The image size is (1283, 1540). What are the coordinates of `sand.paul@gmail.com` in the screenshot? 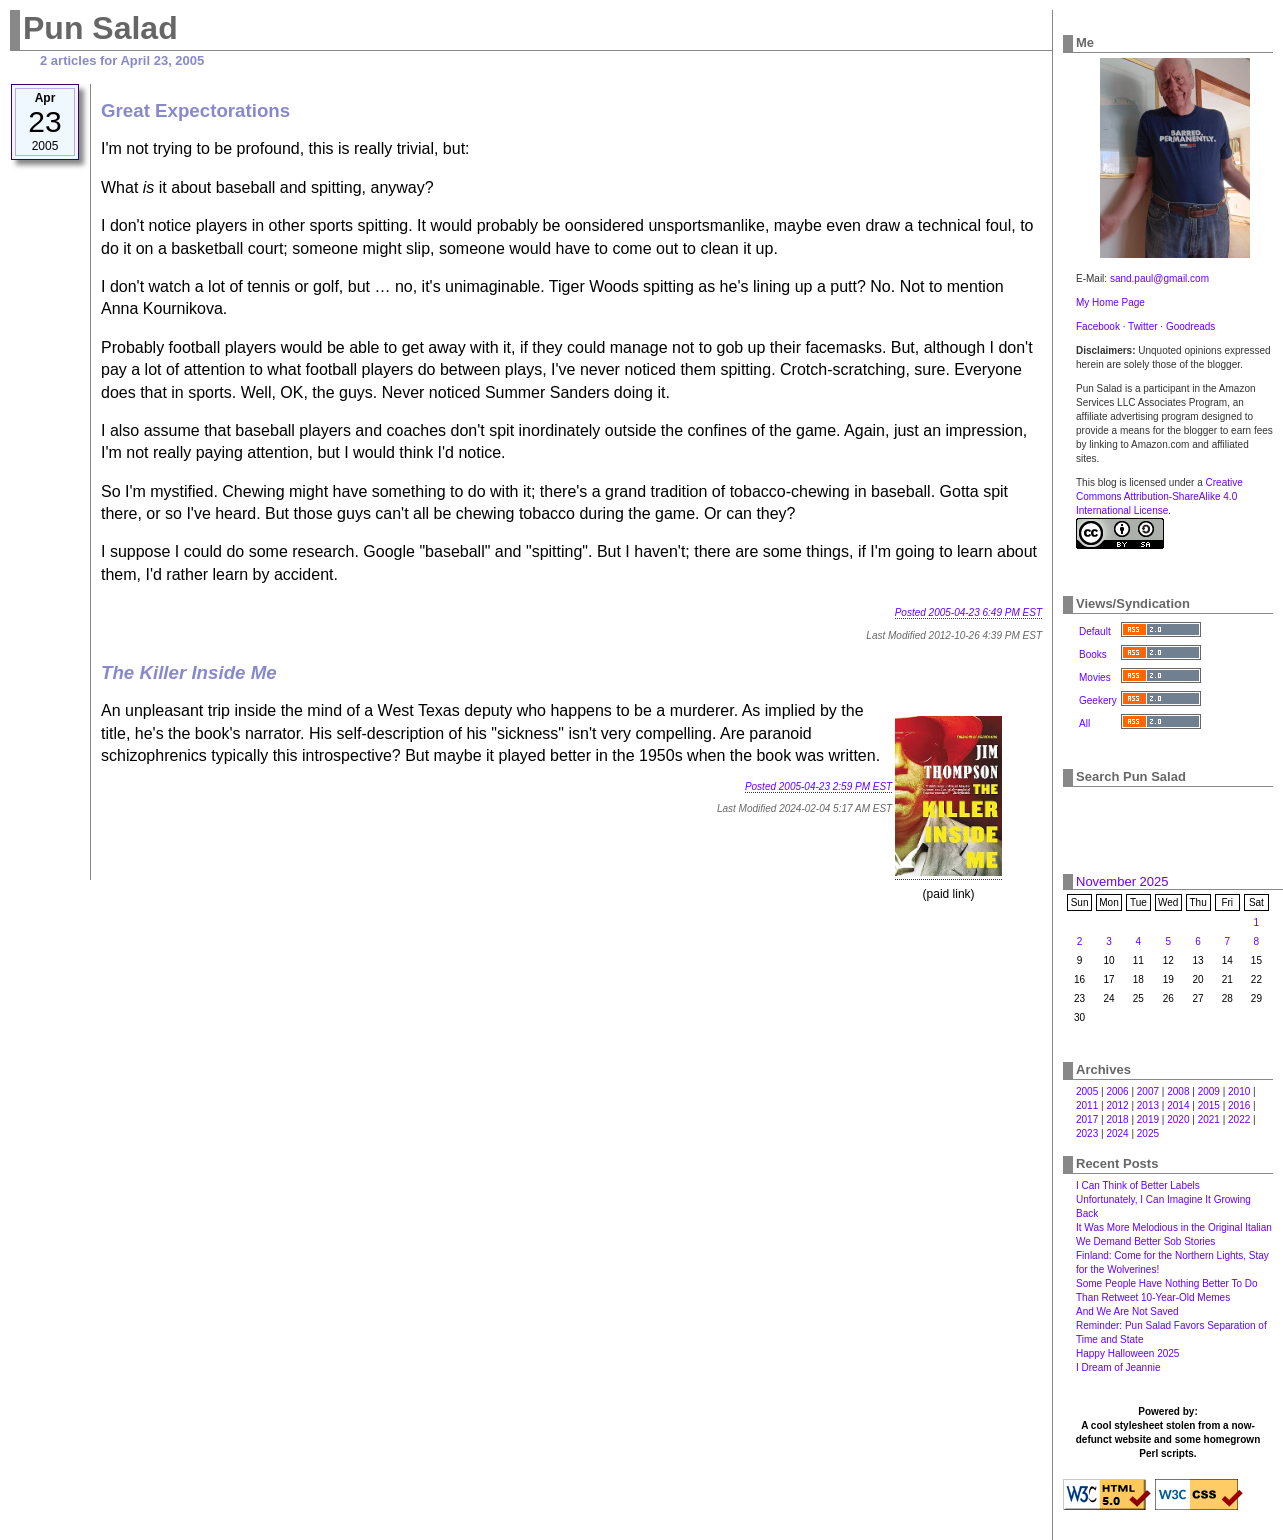 It's located at (1159, 278).